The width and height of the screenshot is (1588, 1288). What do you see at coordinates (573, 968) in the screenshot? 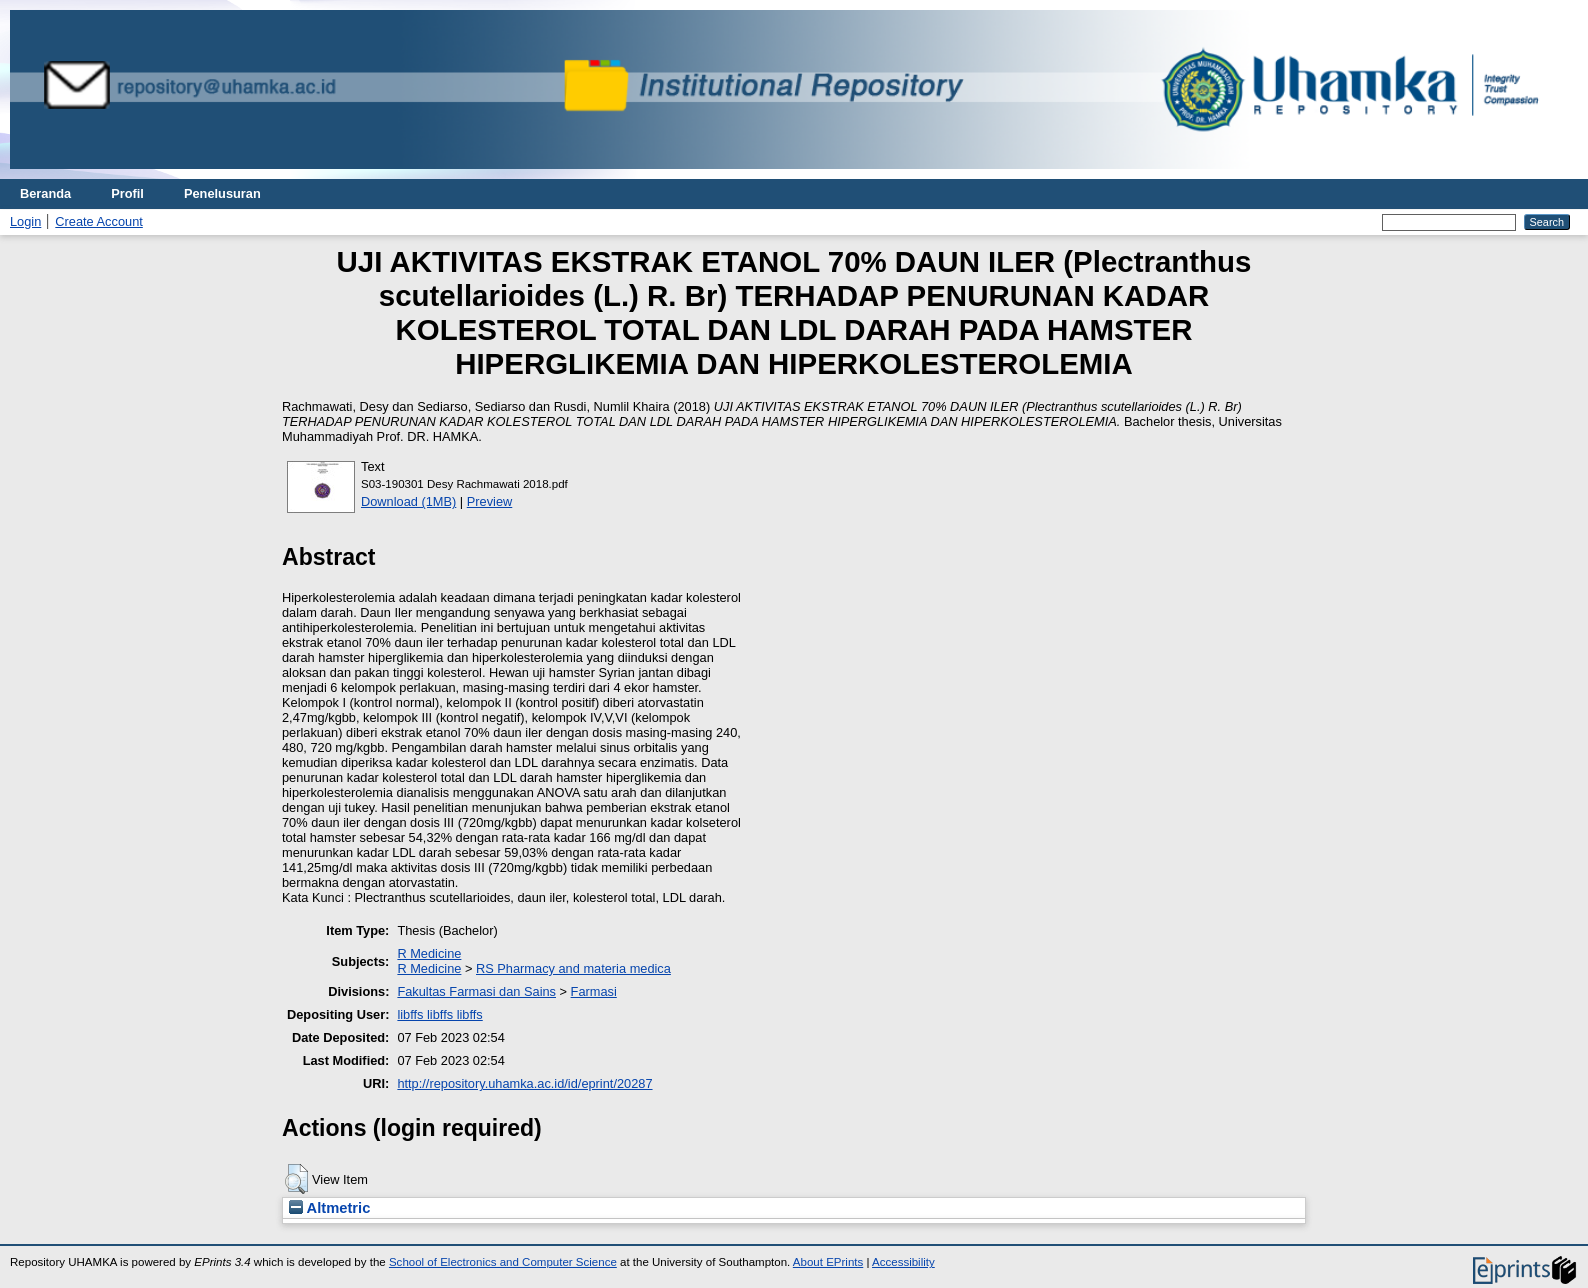
I see `RS Pharmacy and materia medica` at bounding box center [573, 968].